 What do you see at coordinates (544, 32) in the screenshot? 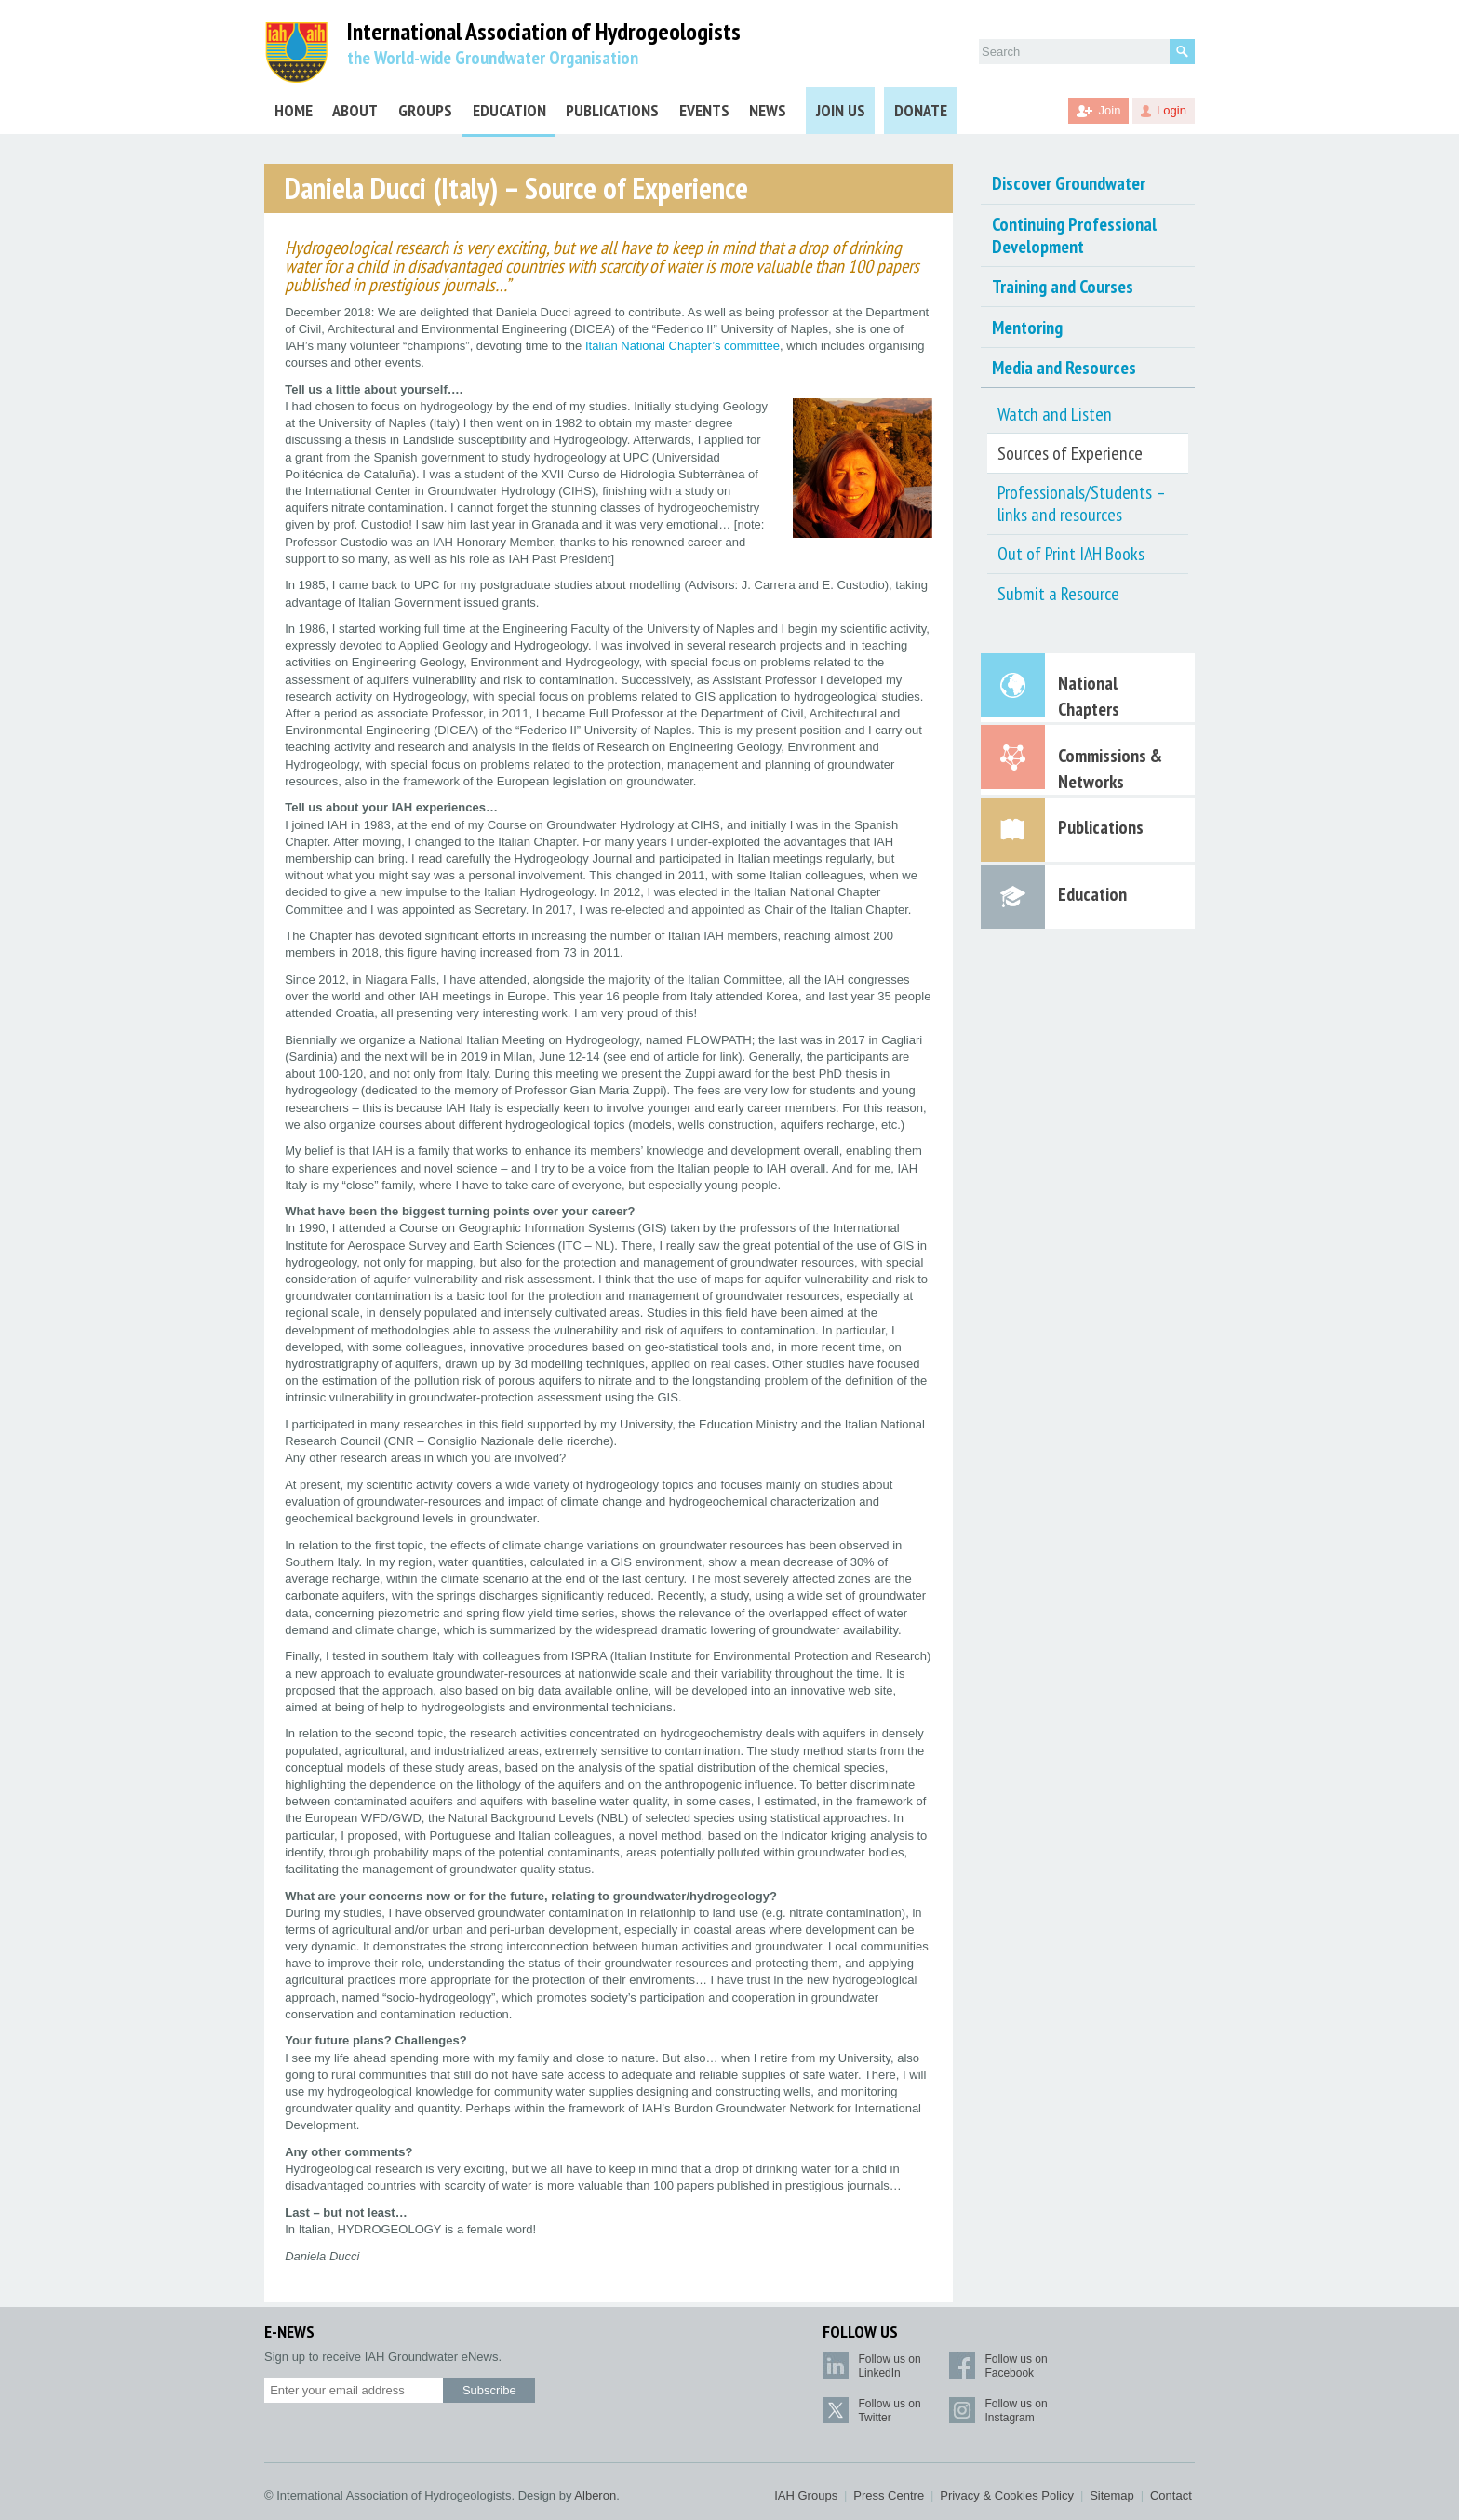
I see `International Association of Hydrogeologists` at bounding box center [544, 32].